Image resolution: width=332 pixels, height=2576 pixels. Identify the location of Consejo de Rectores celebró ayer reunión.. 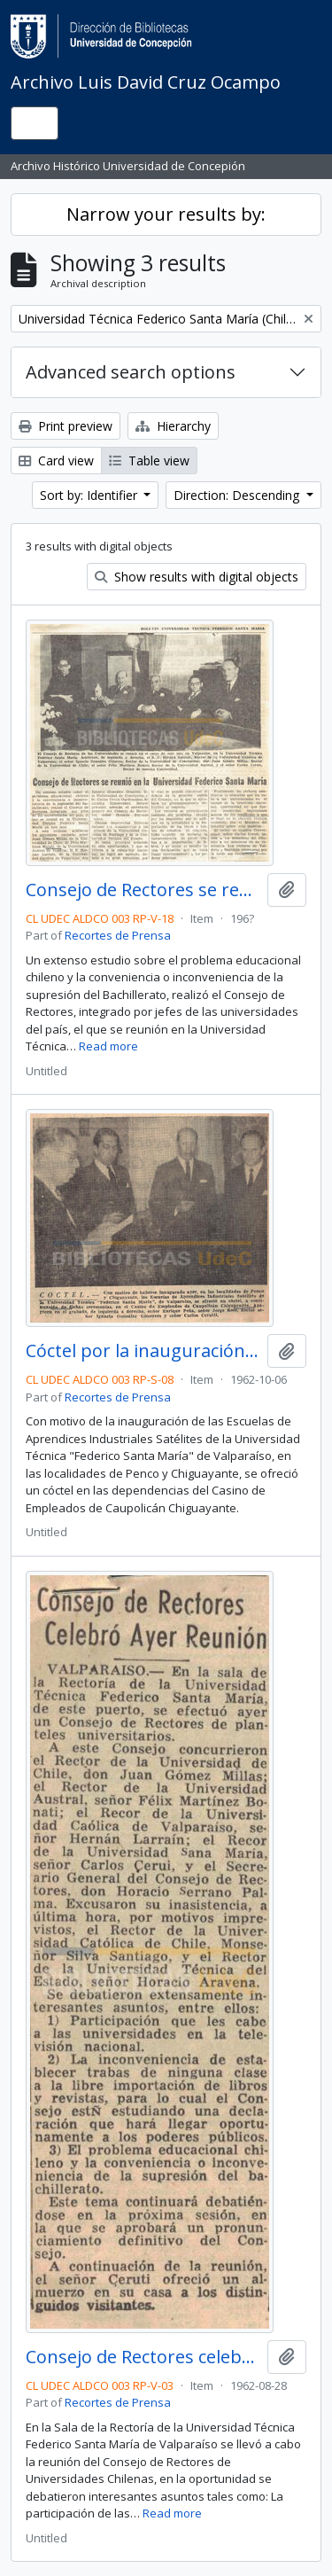
(143, 2357).